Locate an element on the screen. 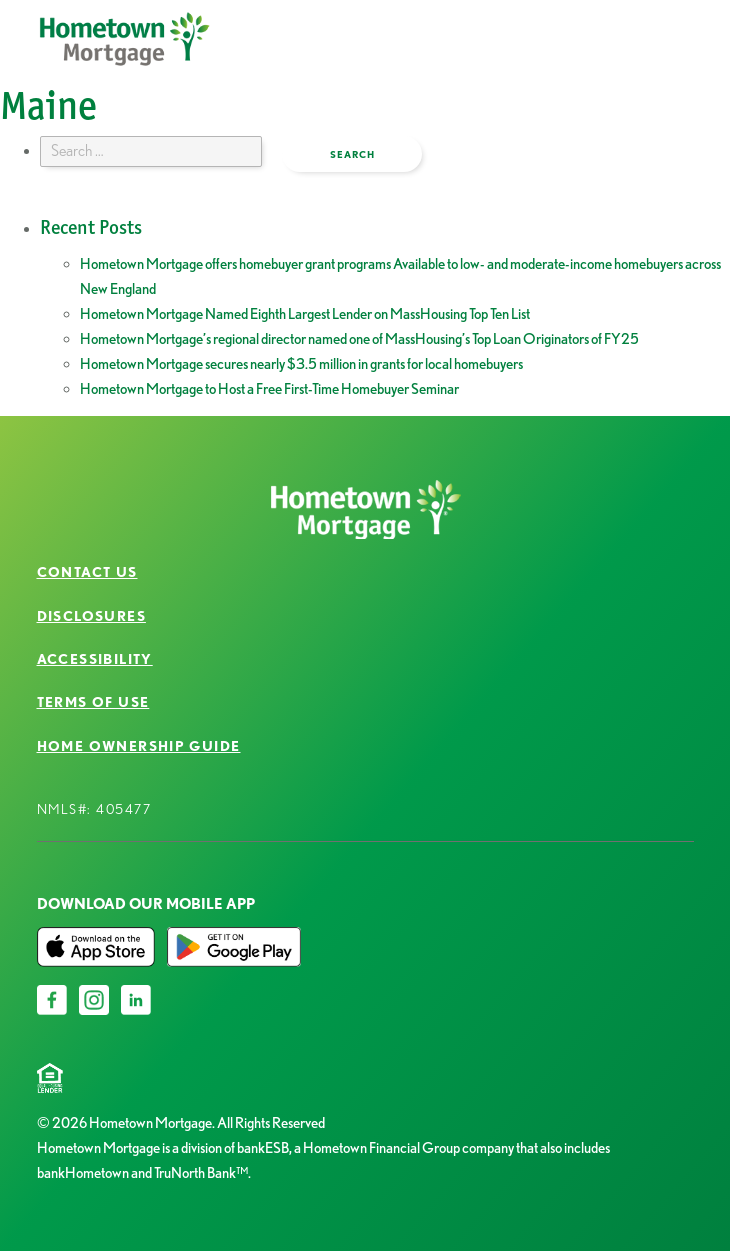  Accessibility is located at coordinates (95, 659).